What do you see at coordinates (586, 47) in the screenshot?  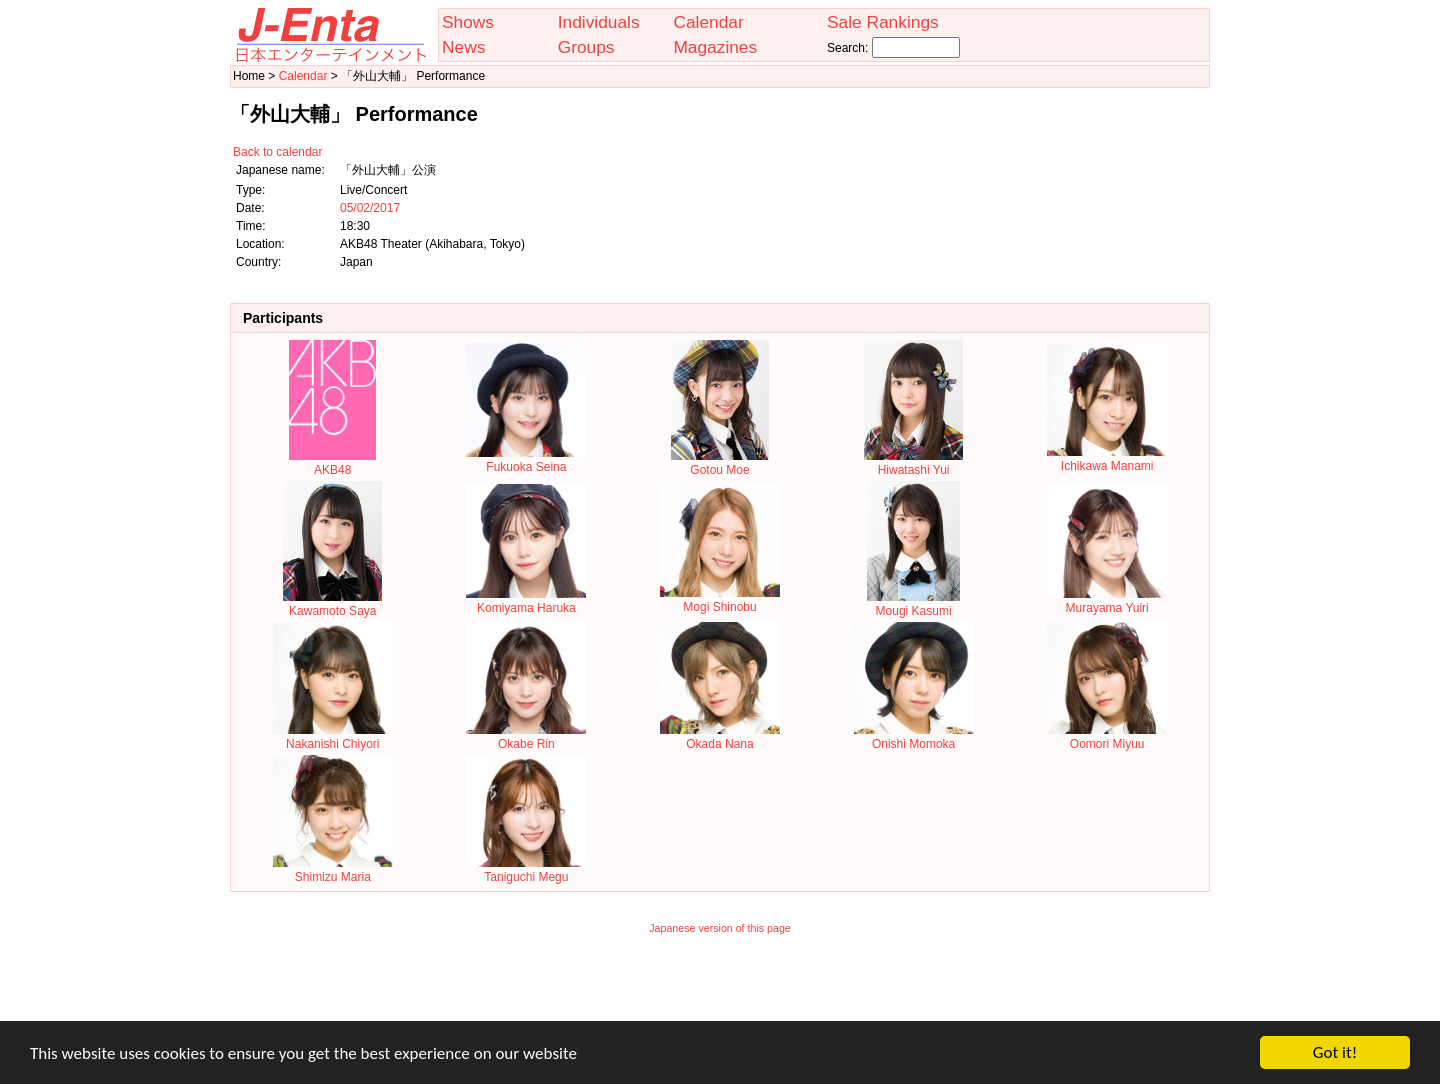 I see `Groups` at bounding box center [586, 47].